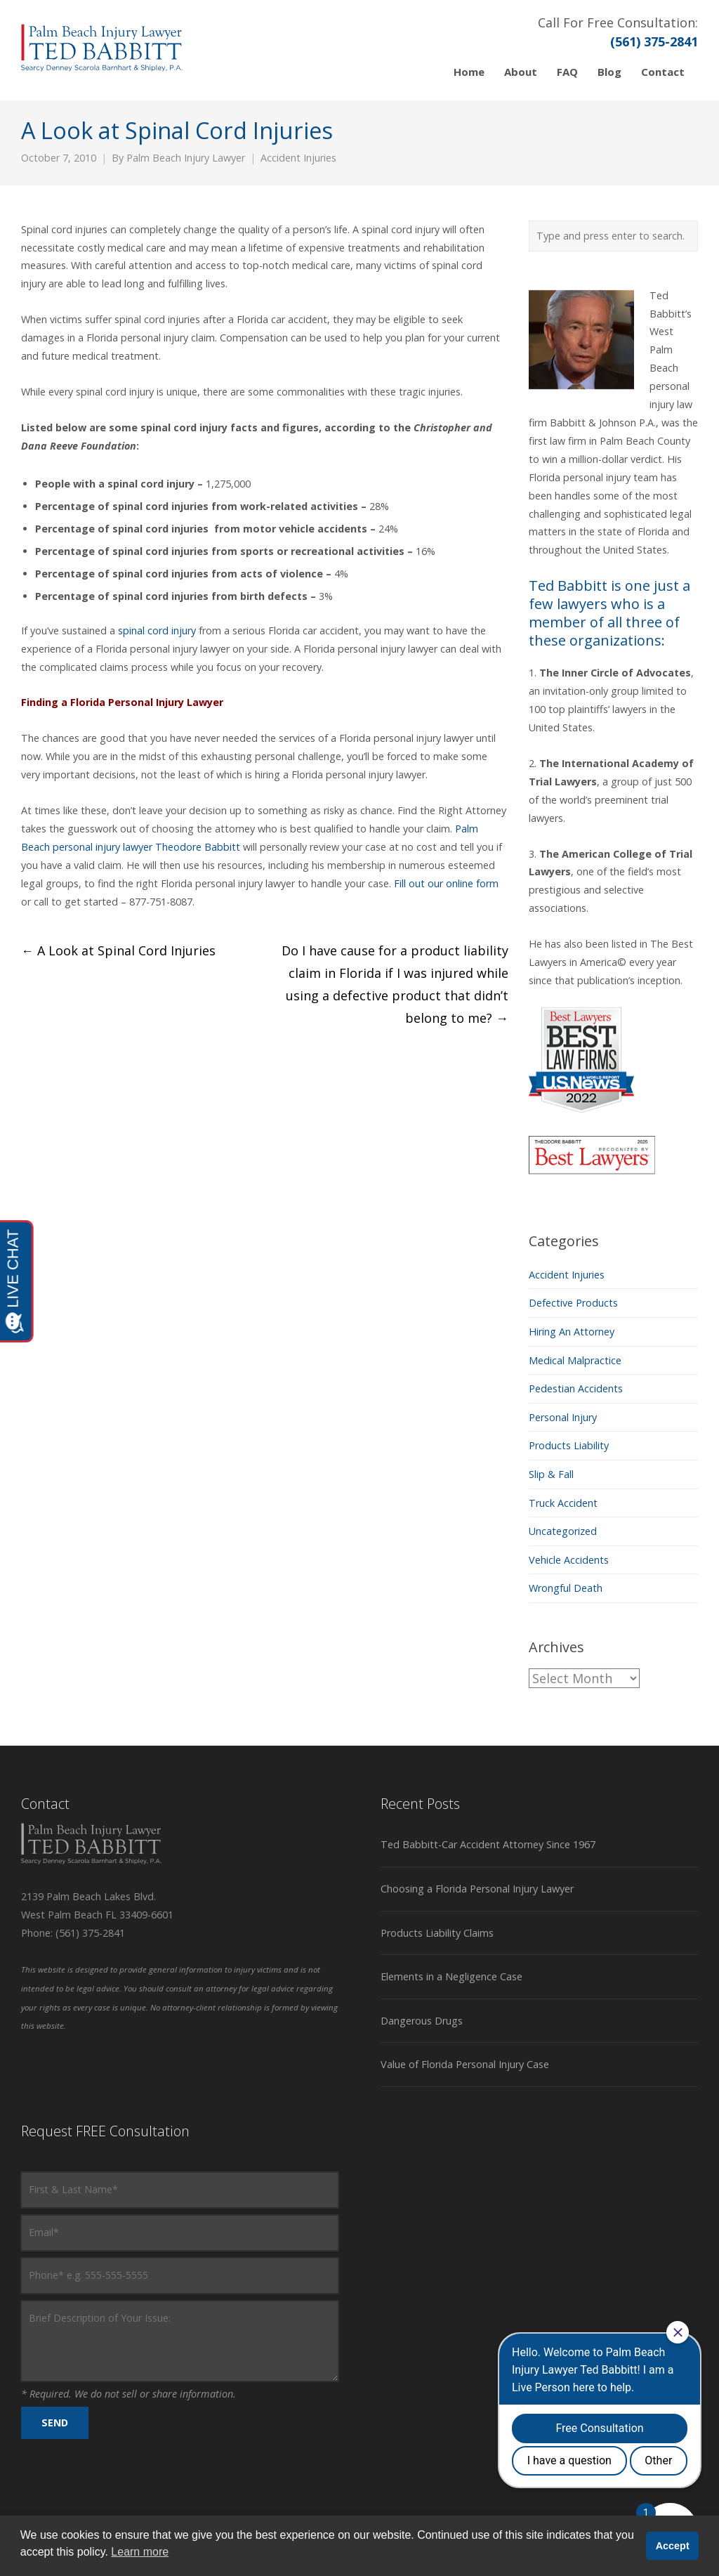 Image resolution: width=719 pixels, height=2576 pixels. I want to click on Elements in a Negligence Case, so click(451, 1976).